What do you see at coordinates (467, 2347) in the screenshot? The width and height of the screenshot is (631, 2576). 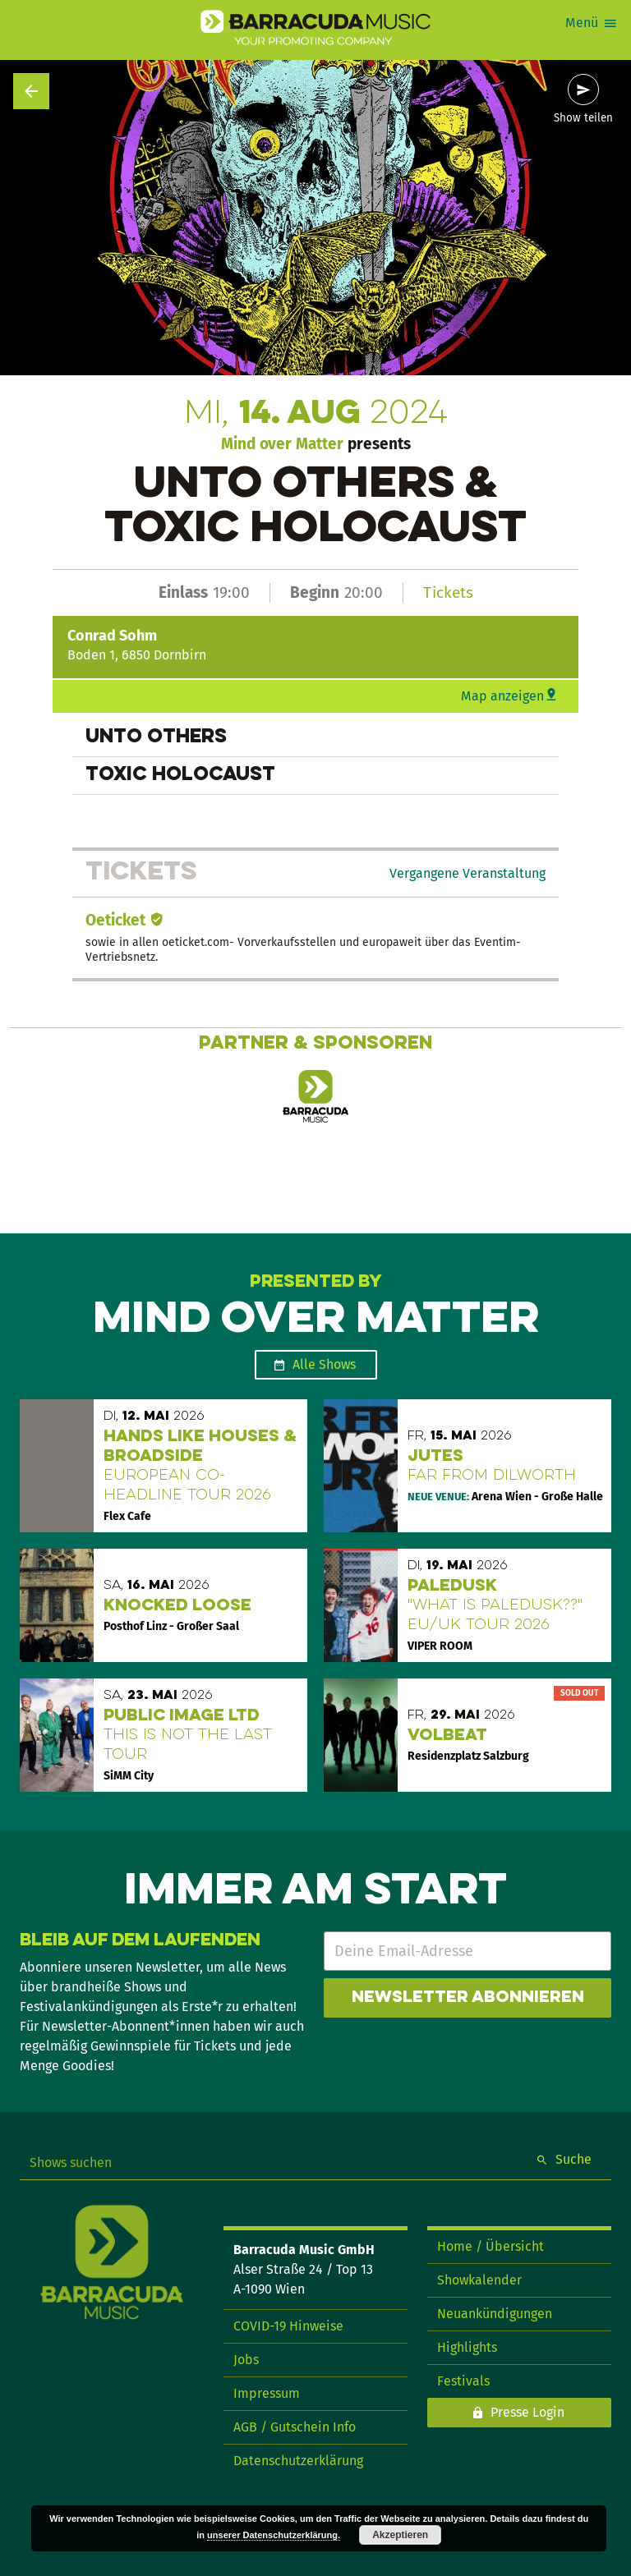 I see `Highlights` at bounding box center [467, 2347].